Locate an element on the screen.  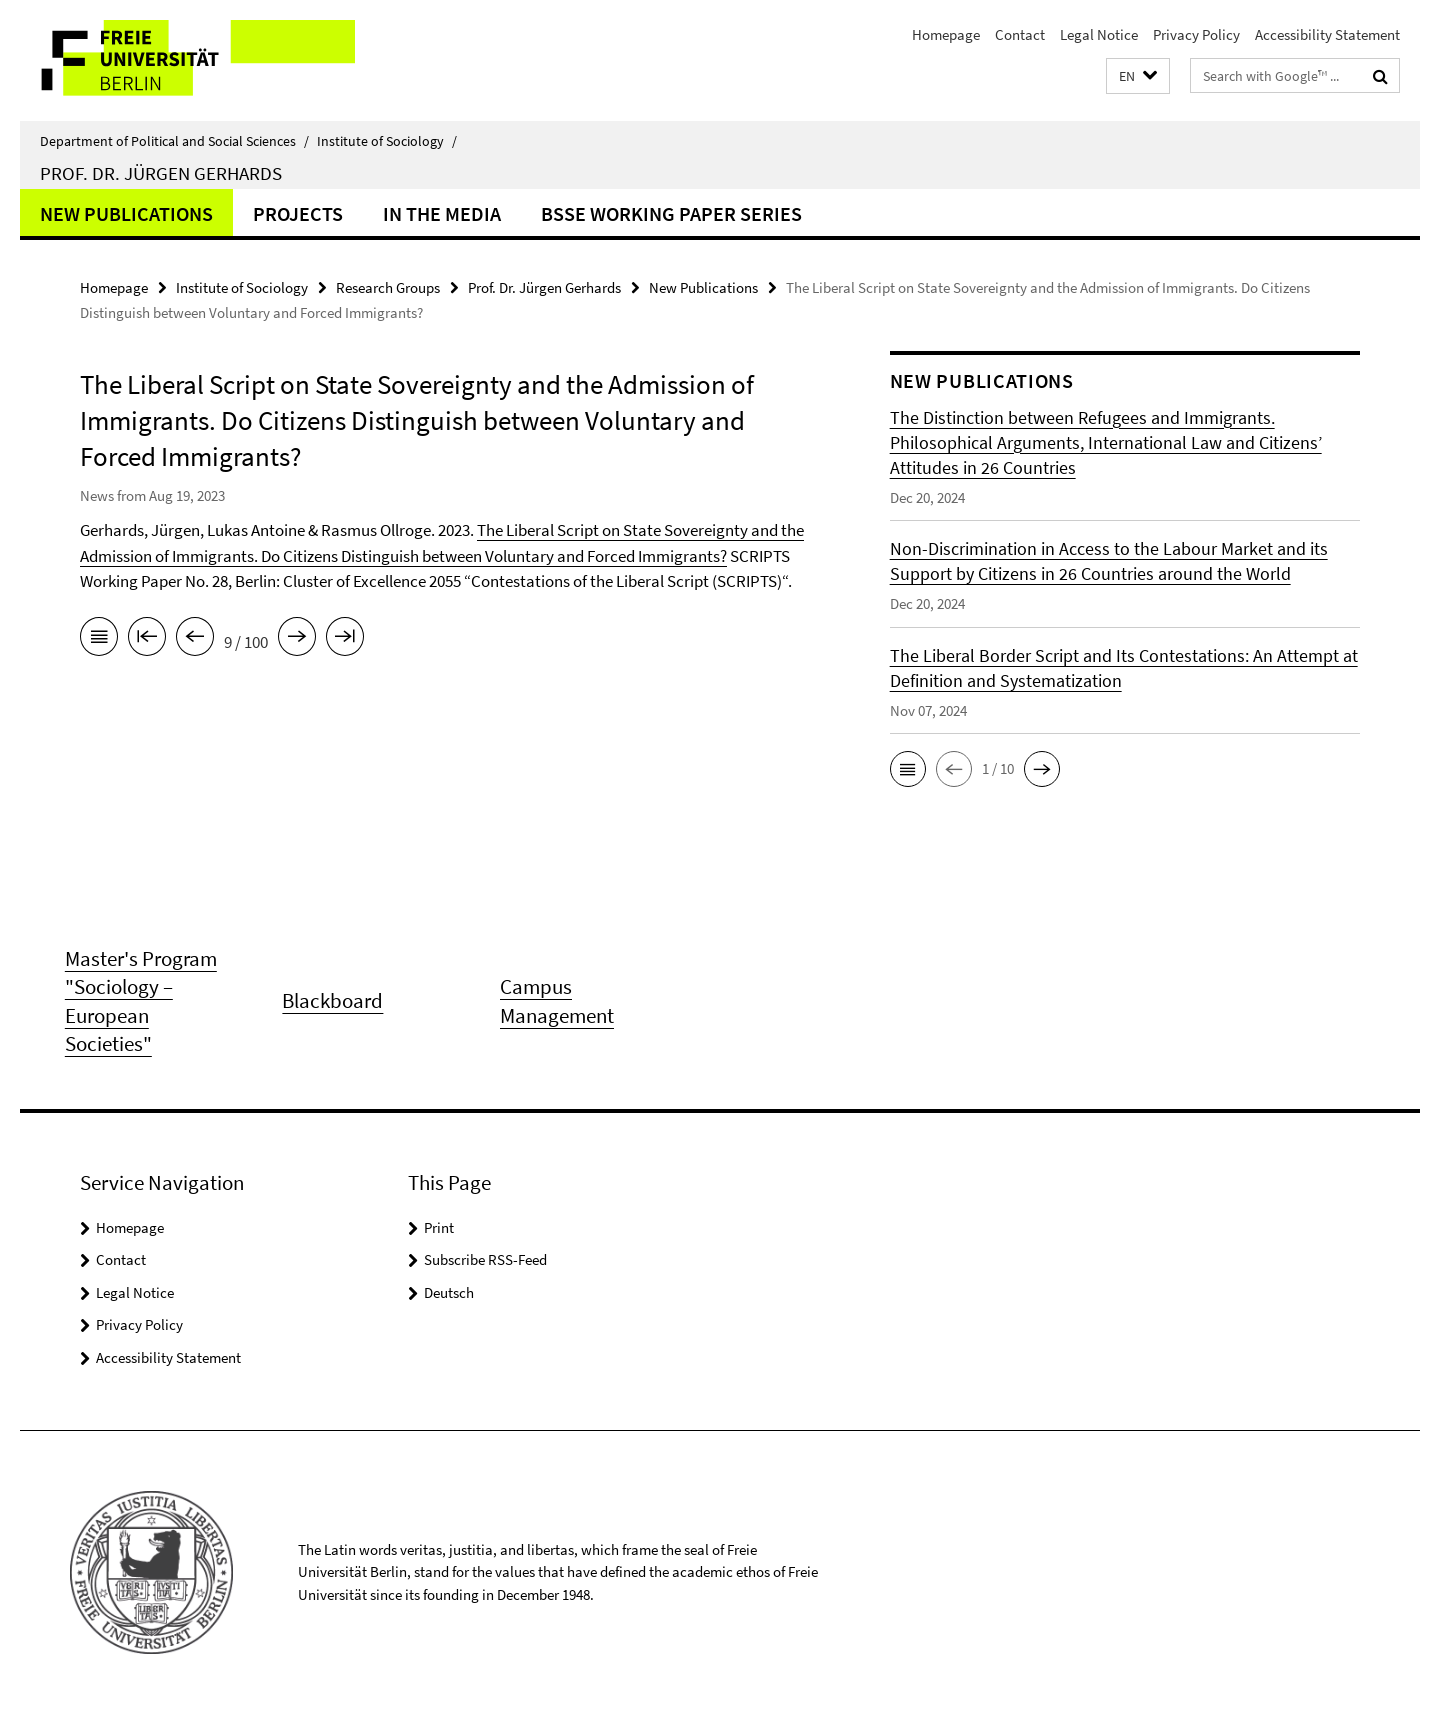
Research Groups is located at coordinates (388, 287).